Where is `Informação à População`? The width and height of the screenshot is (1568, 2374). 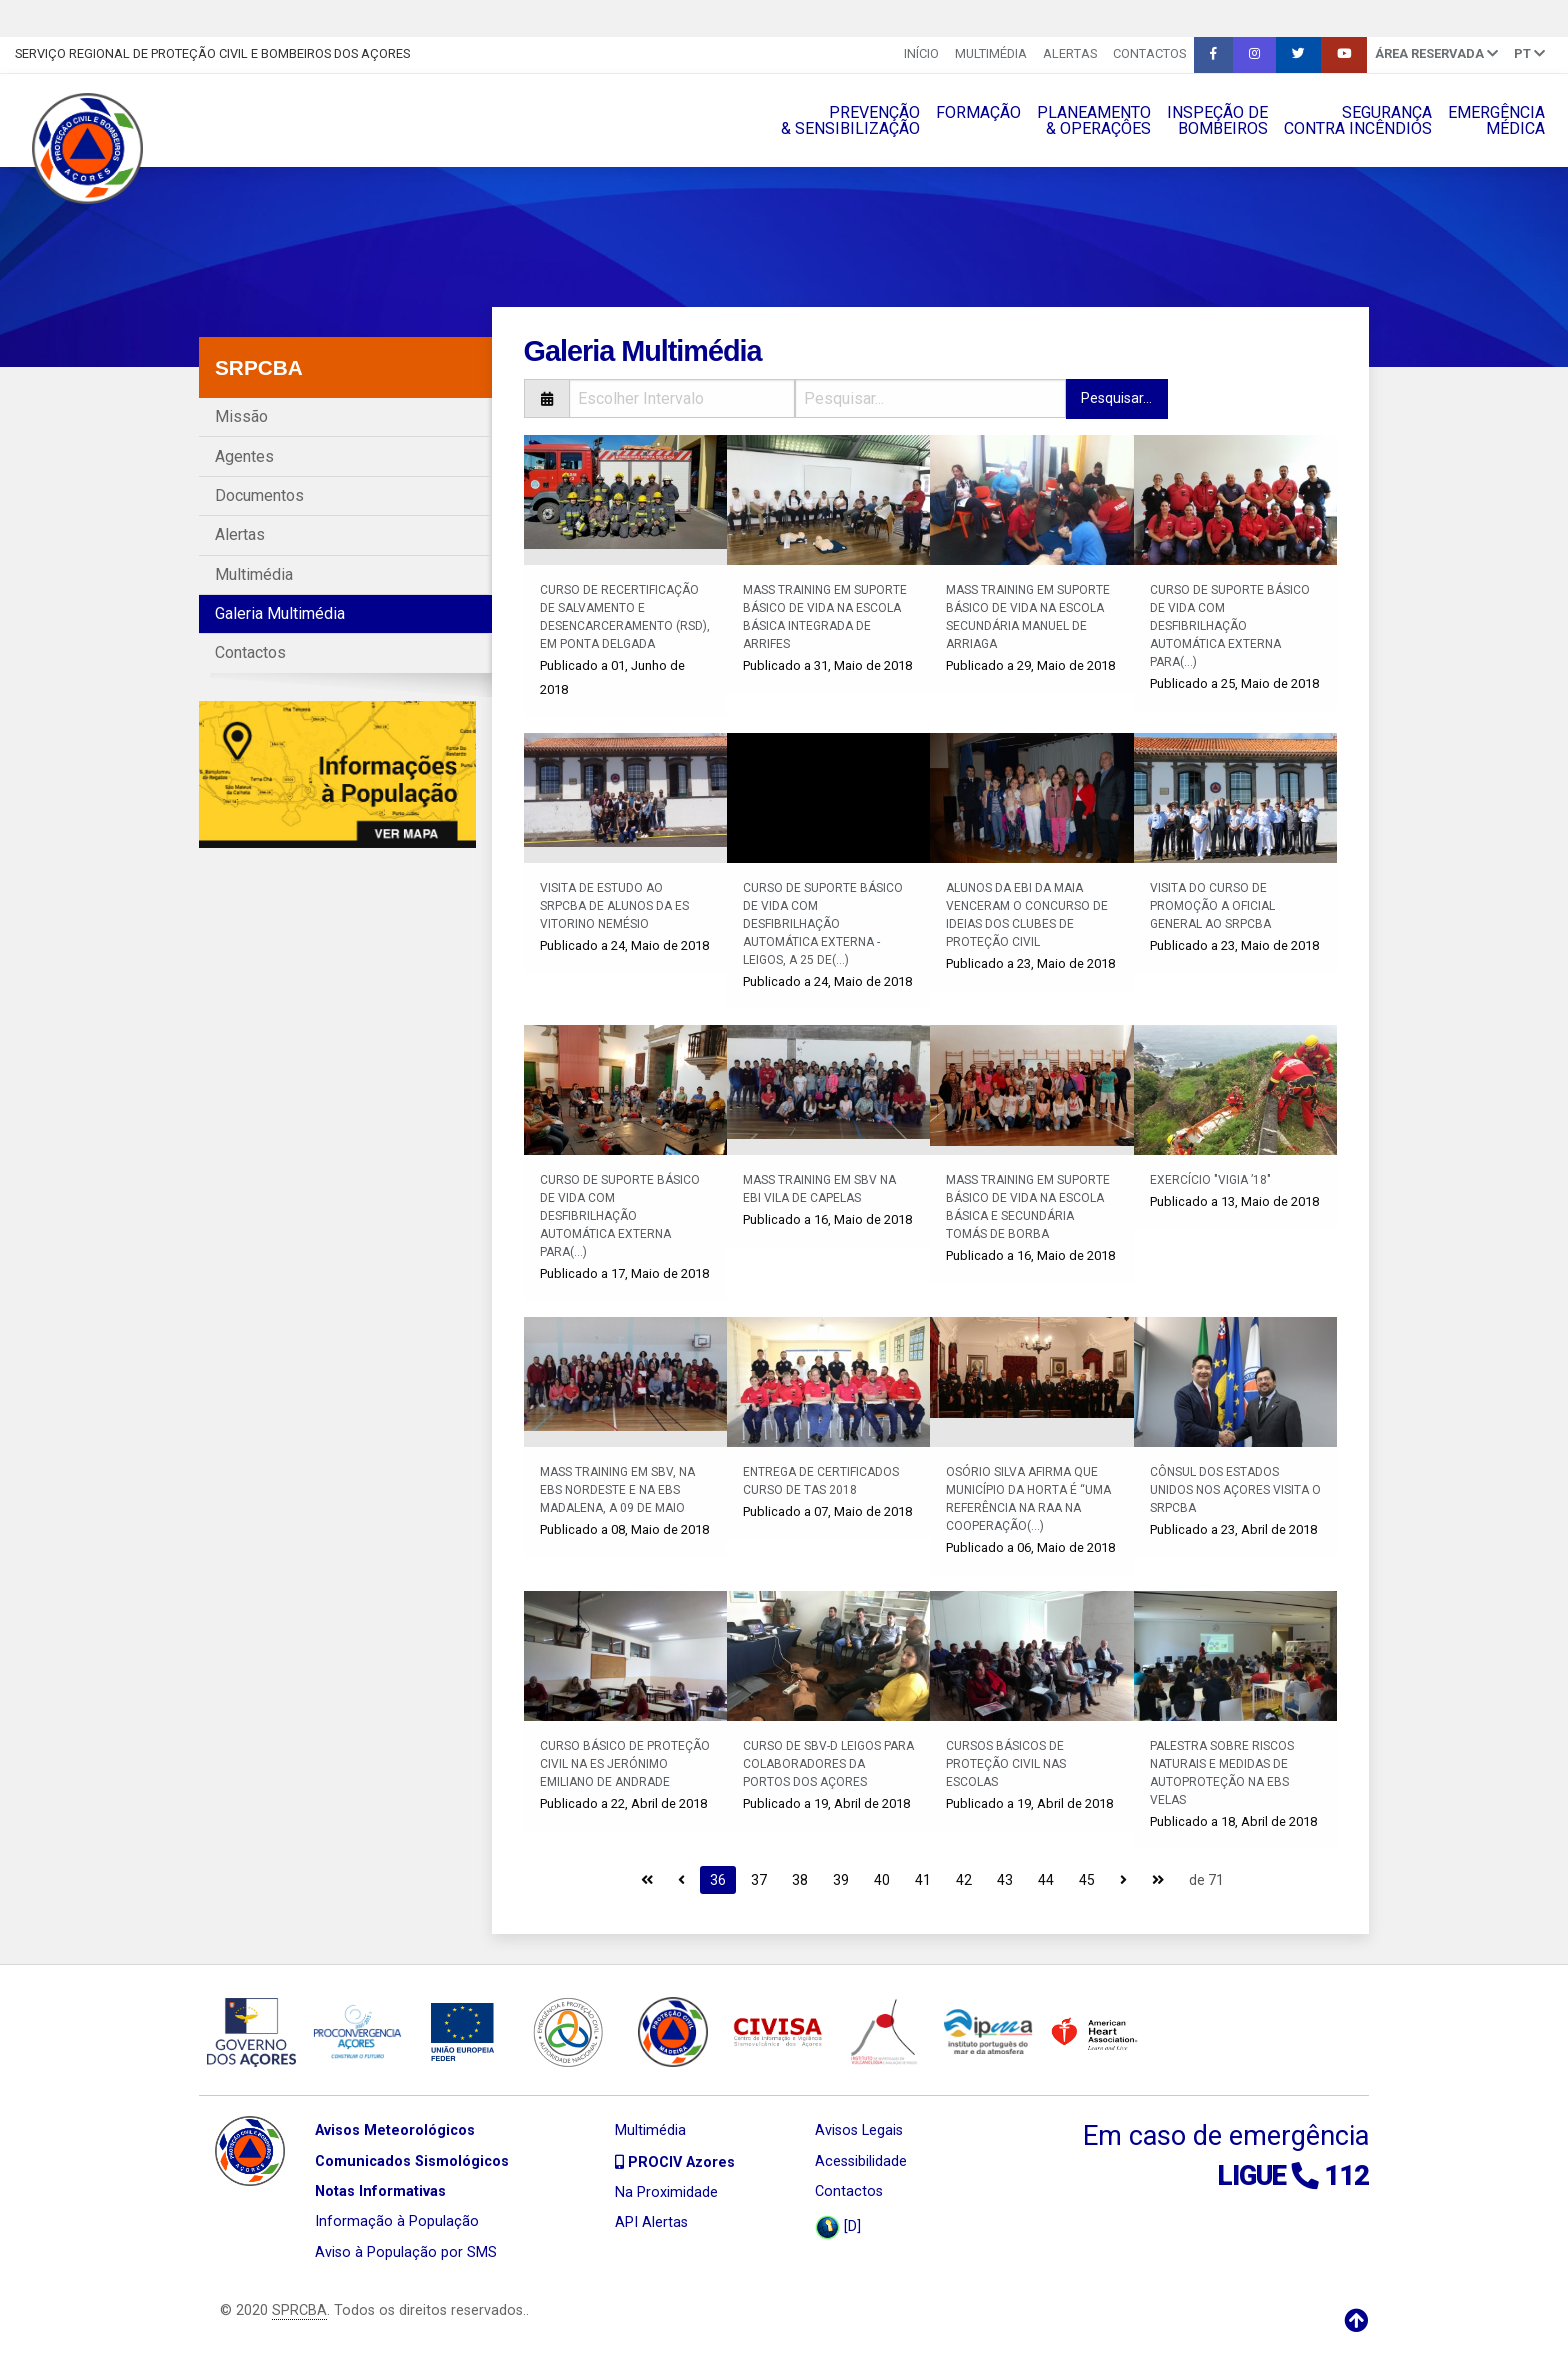
Informação à População is located at coordinates (397, 2221).